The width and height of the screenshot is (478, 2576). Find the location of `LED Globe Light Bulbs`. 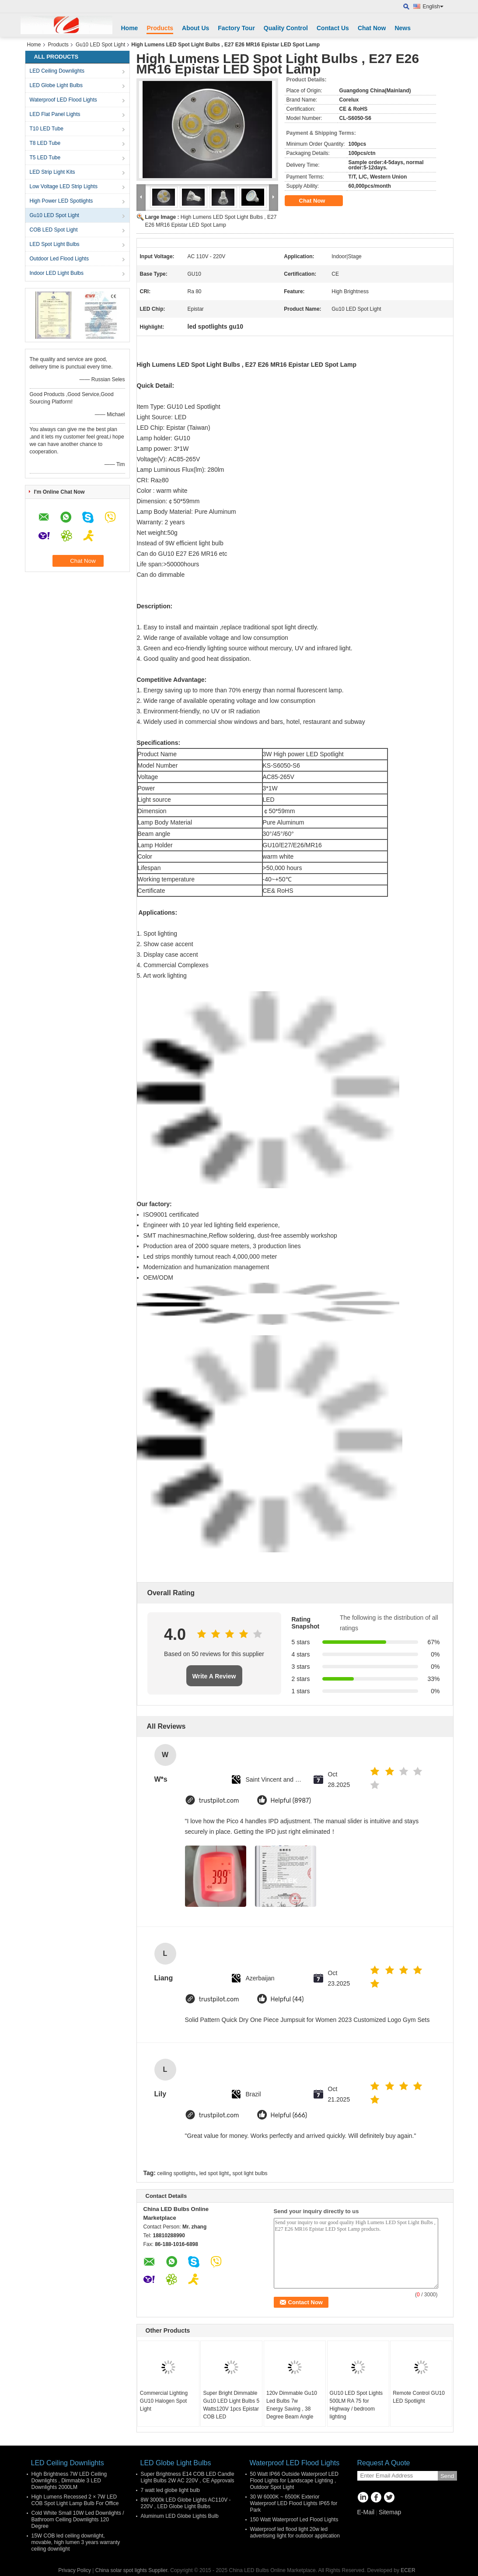

LED Globe Light Bulbs is located at coordinates (56, 85).